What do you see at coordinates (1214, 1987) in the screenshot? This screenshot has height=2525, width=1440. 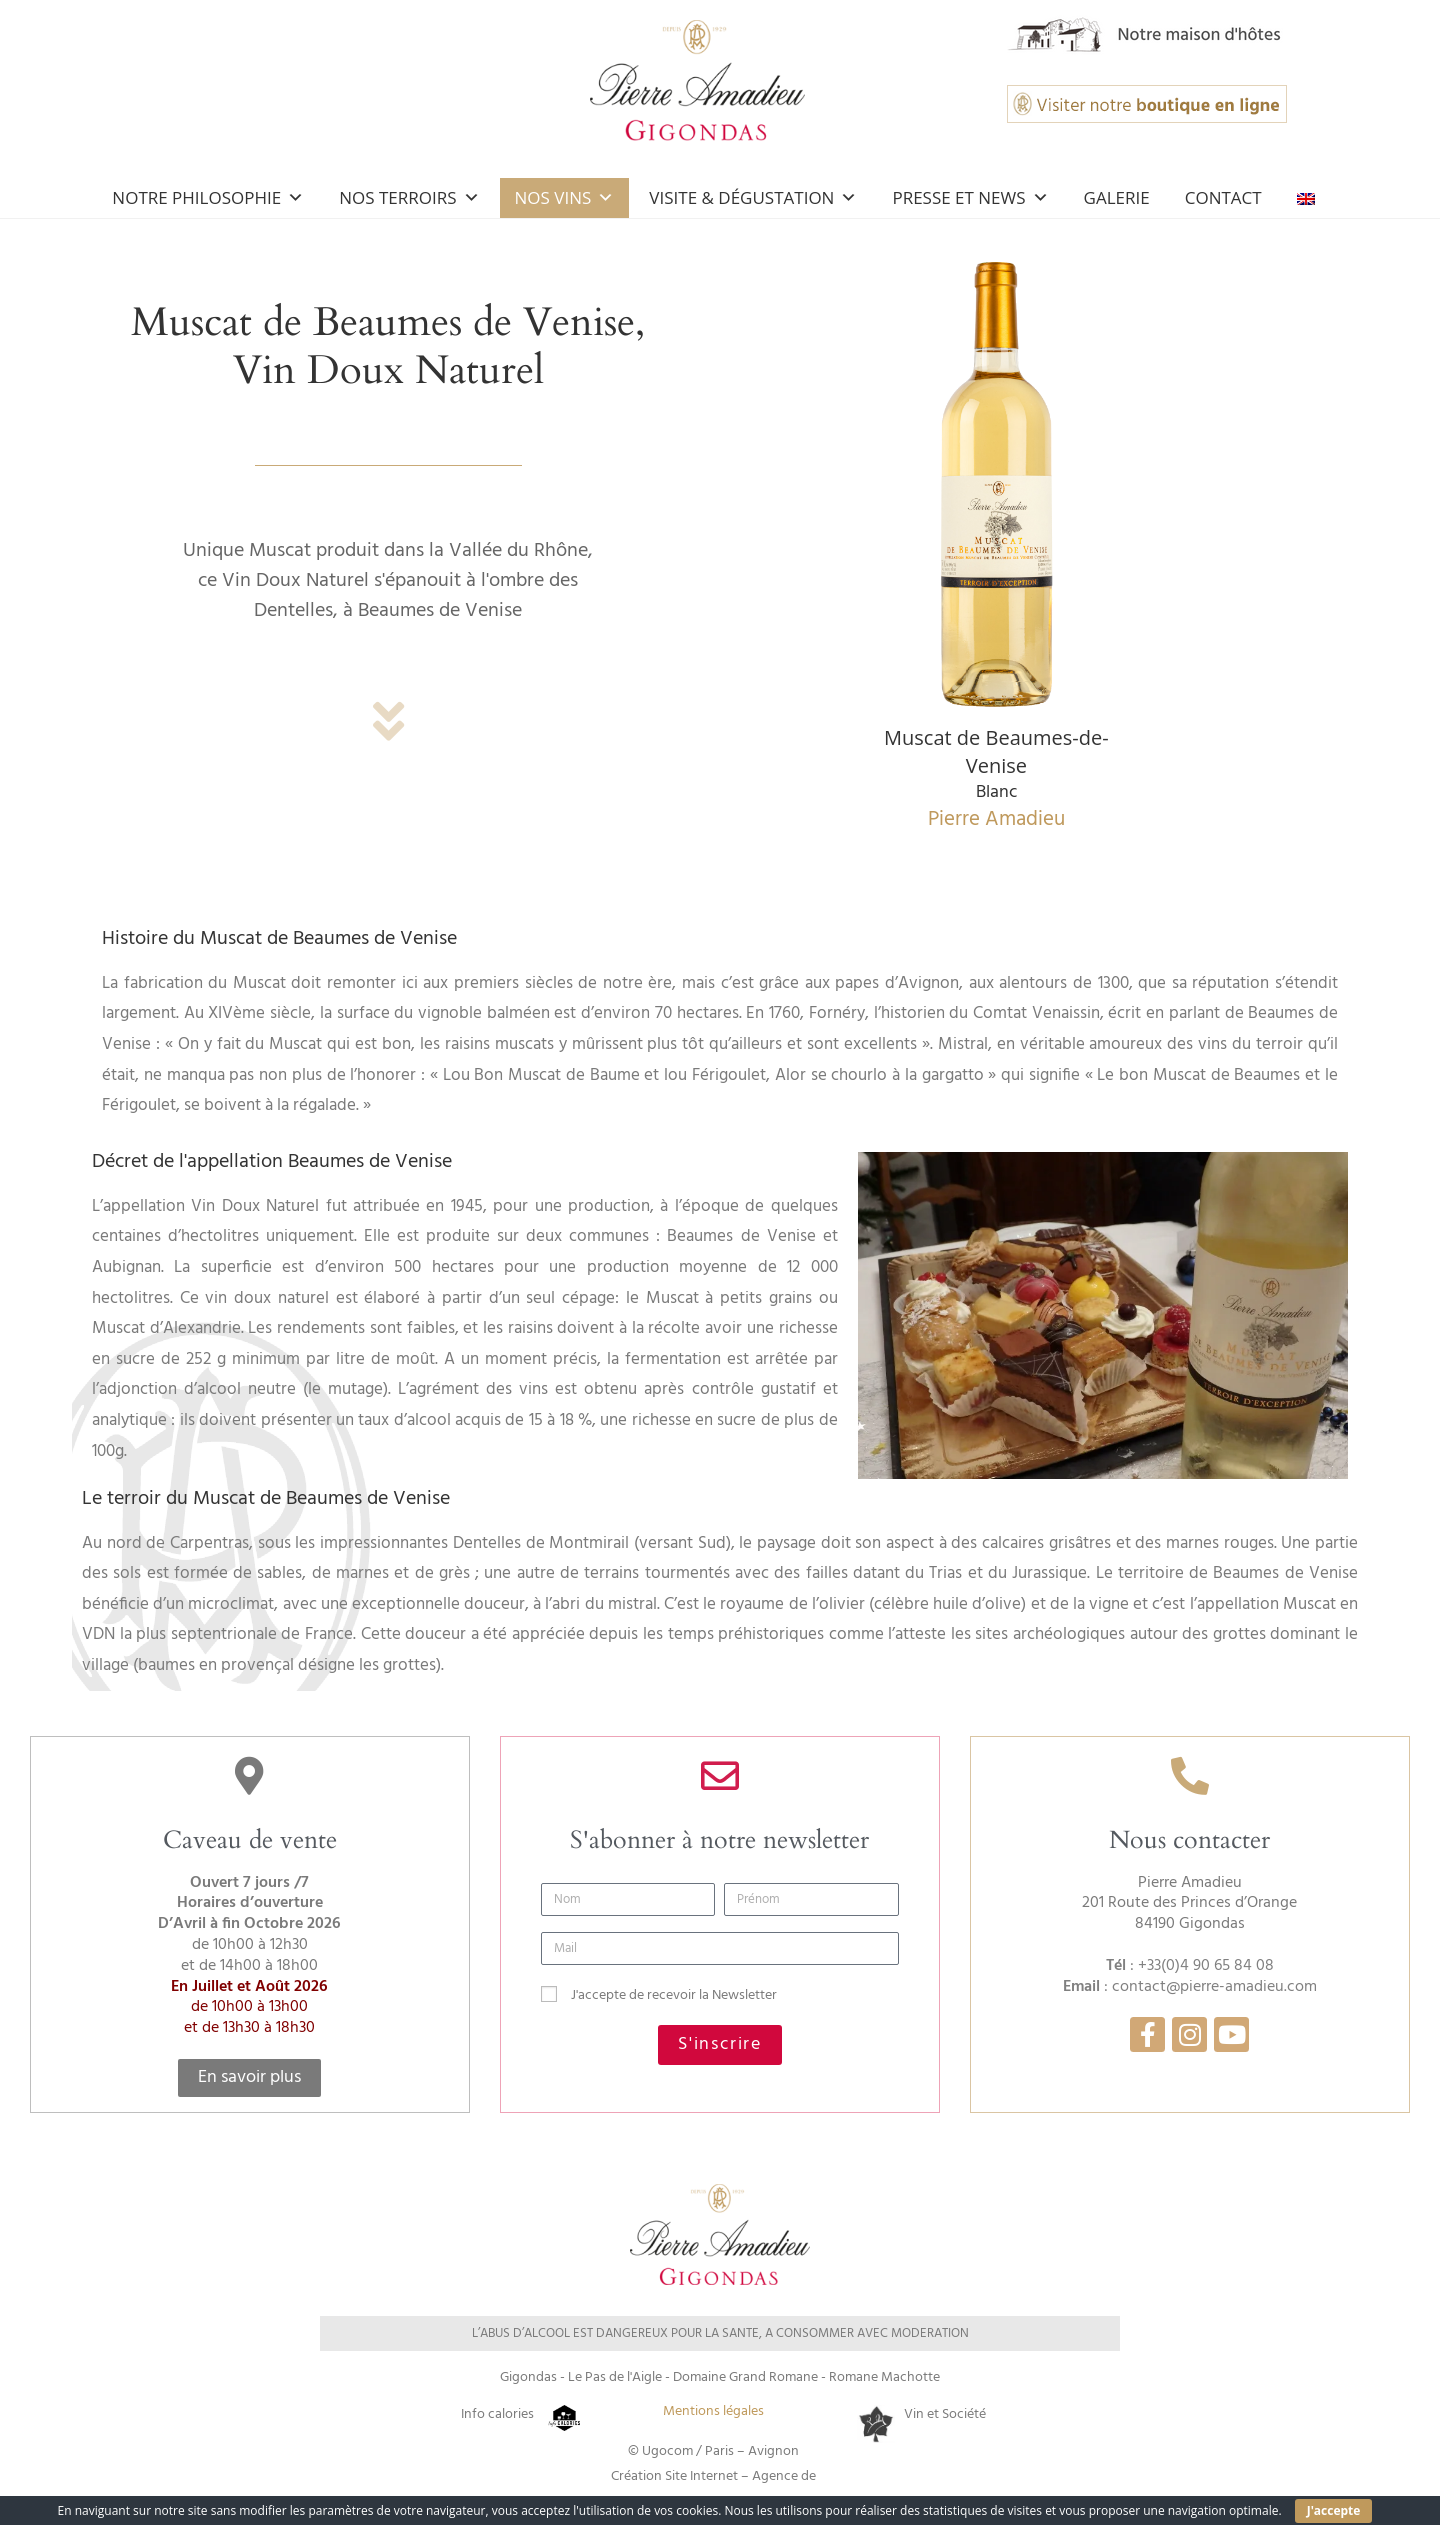 I see `contact@pierre-amadieu.com` at bounding box center [1214, 1987].